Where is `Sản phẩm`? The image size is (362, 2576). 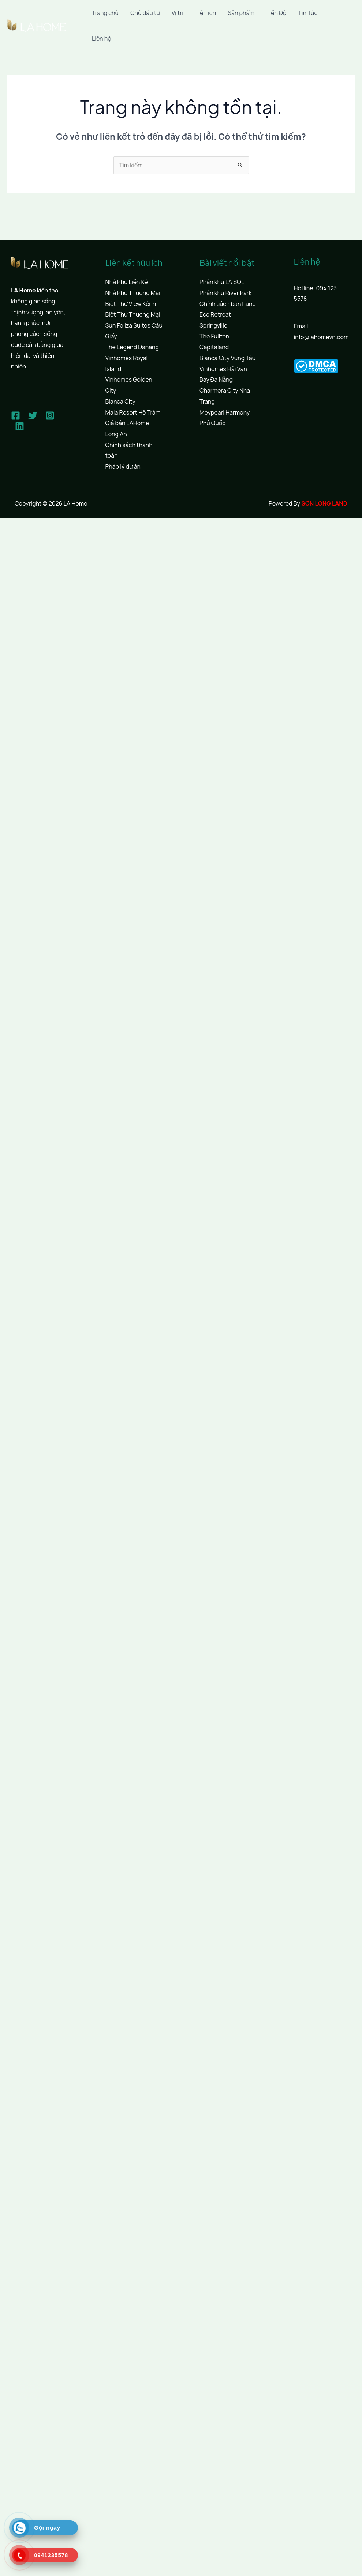
Sản phẩm is located at coordinates (241, 13).